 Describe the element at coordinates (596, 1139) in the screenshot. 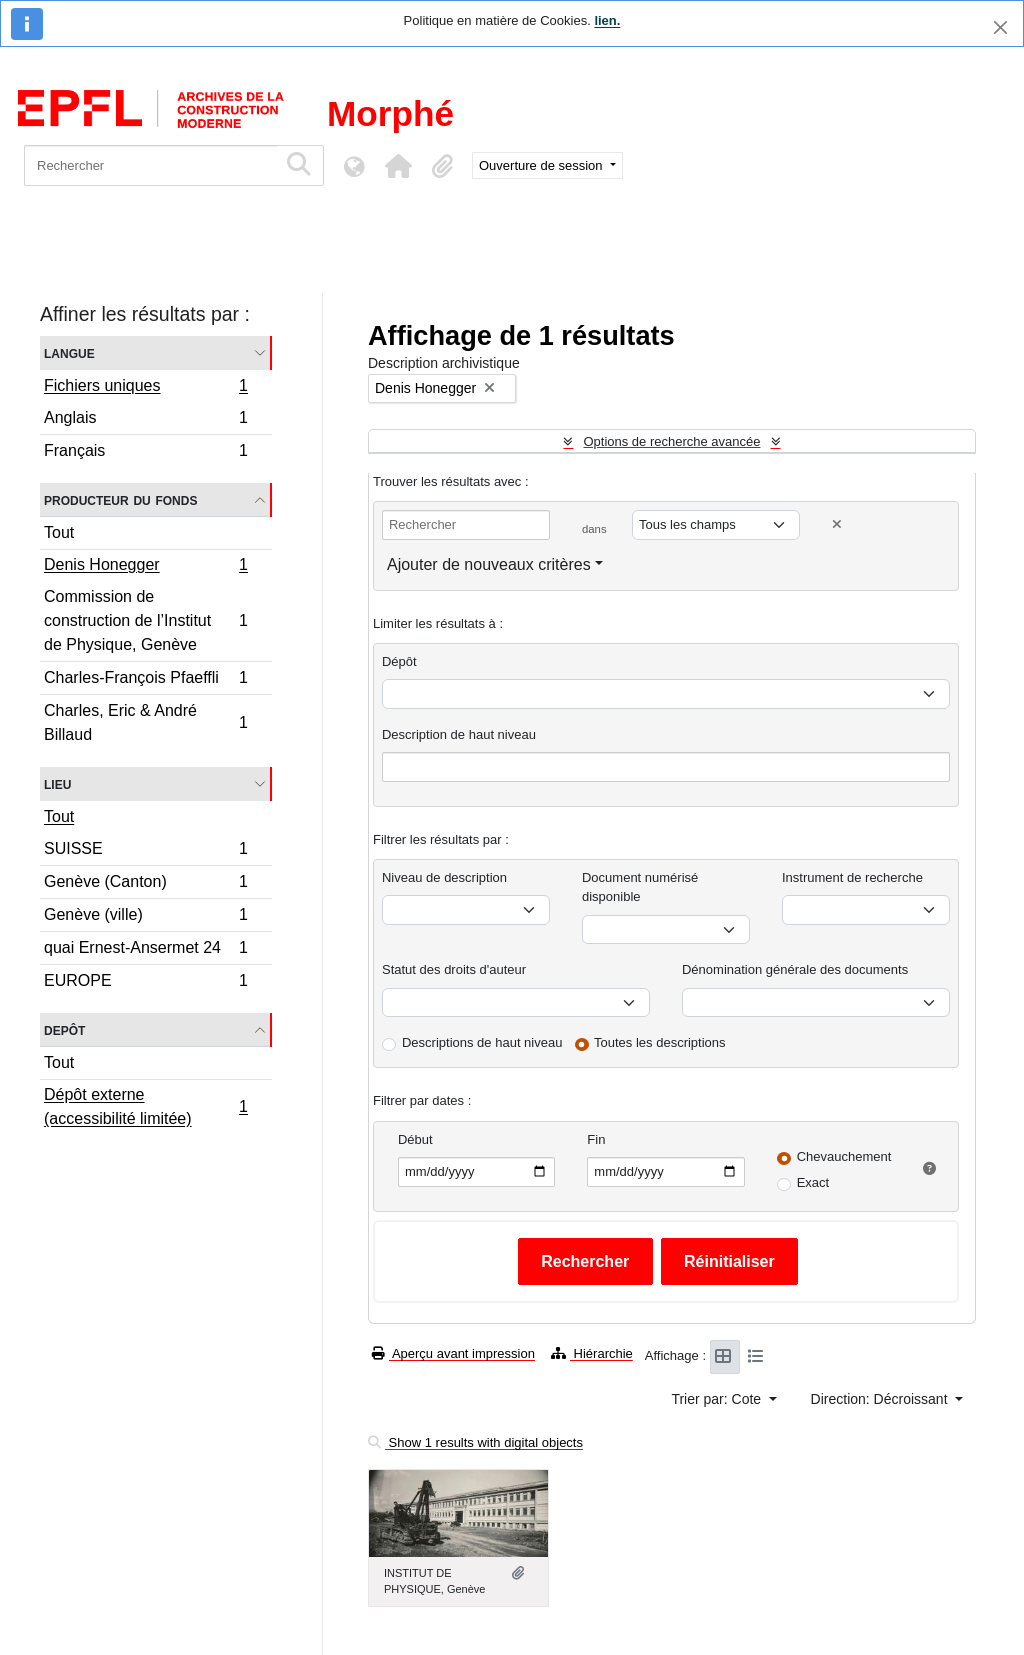

I see `Fin` at that location.